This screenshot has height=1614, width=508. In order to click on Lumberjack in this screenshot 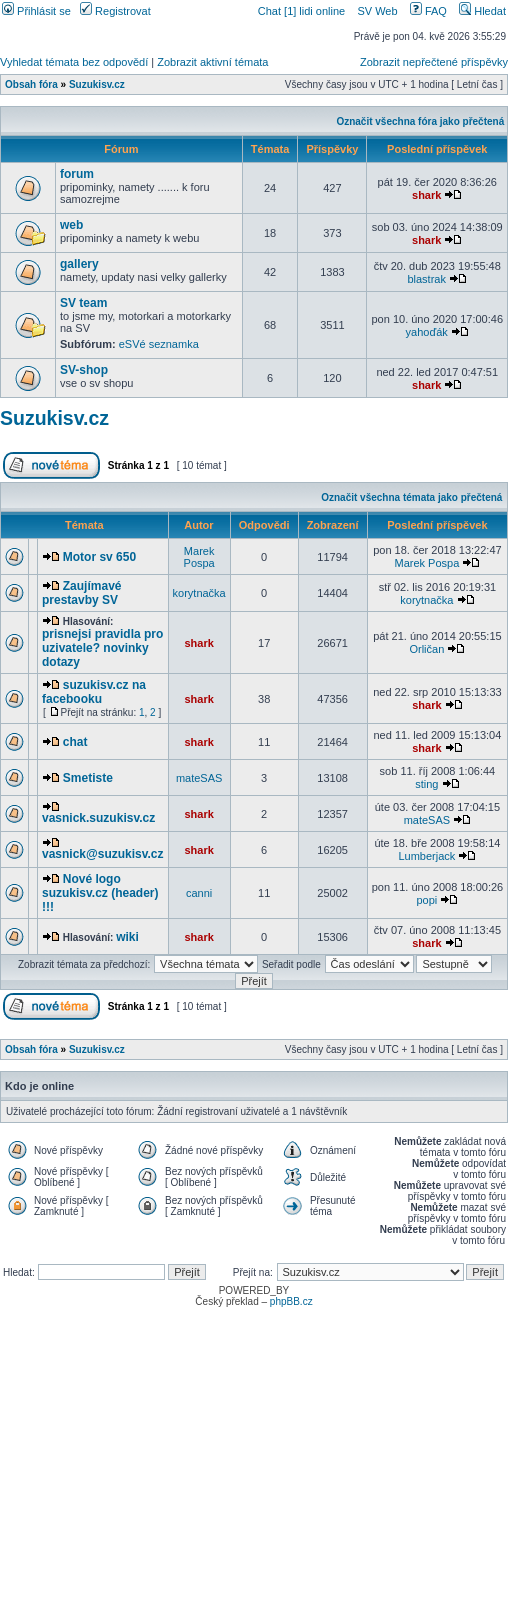, I will do `click(426, 856)`.